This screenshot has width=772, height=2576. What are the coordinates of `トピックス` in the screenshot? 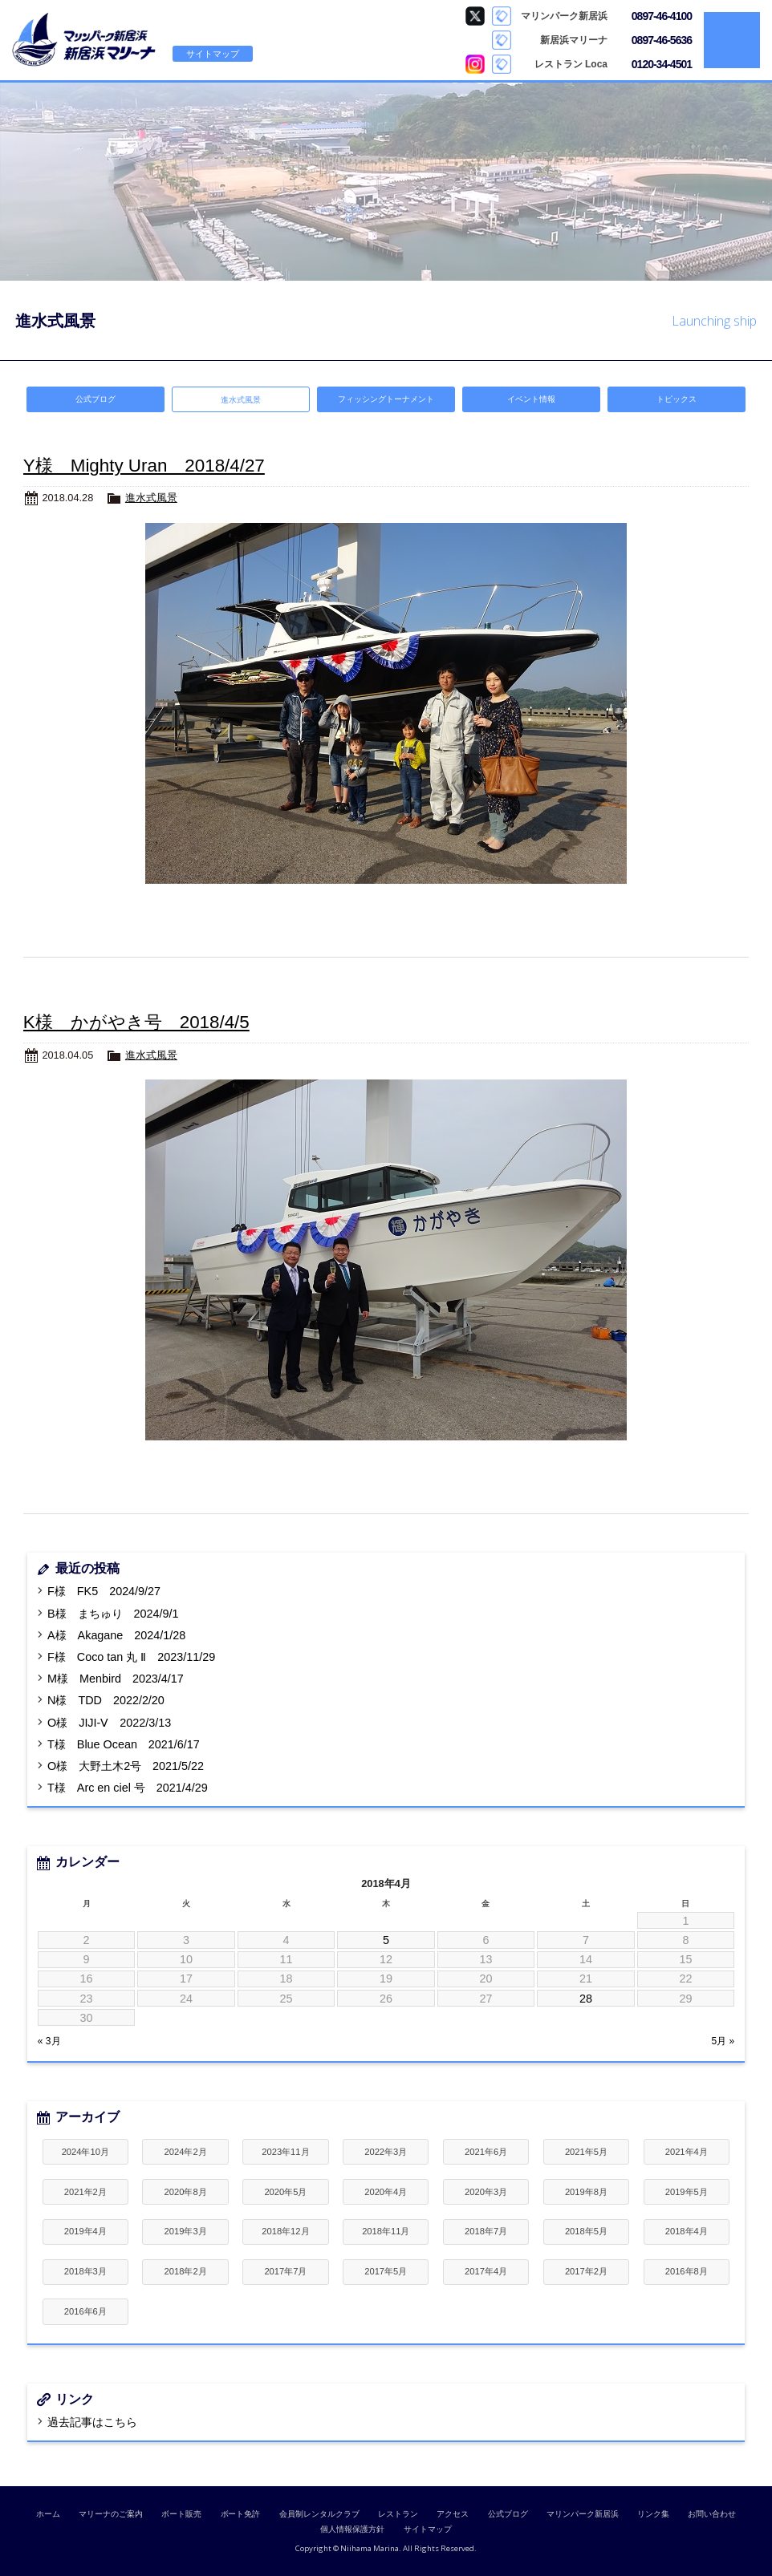 It's located at (676, 399).